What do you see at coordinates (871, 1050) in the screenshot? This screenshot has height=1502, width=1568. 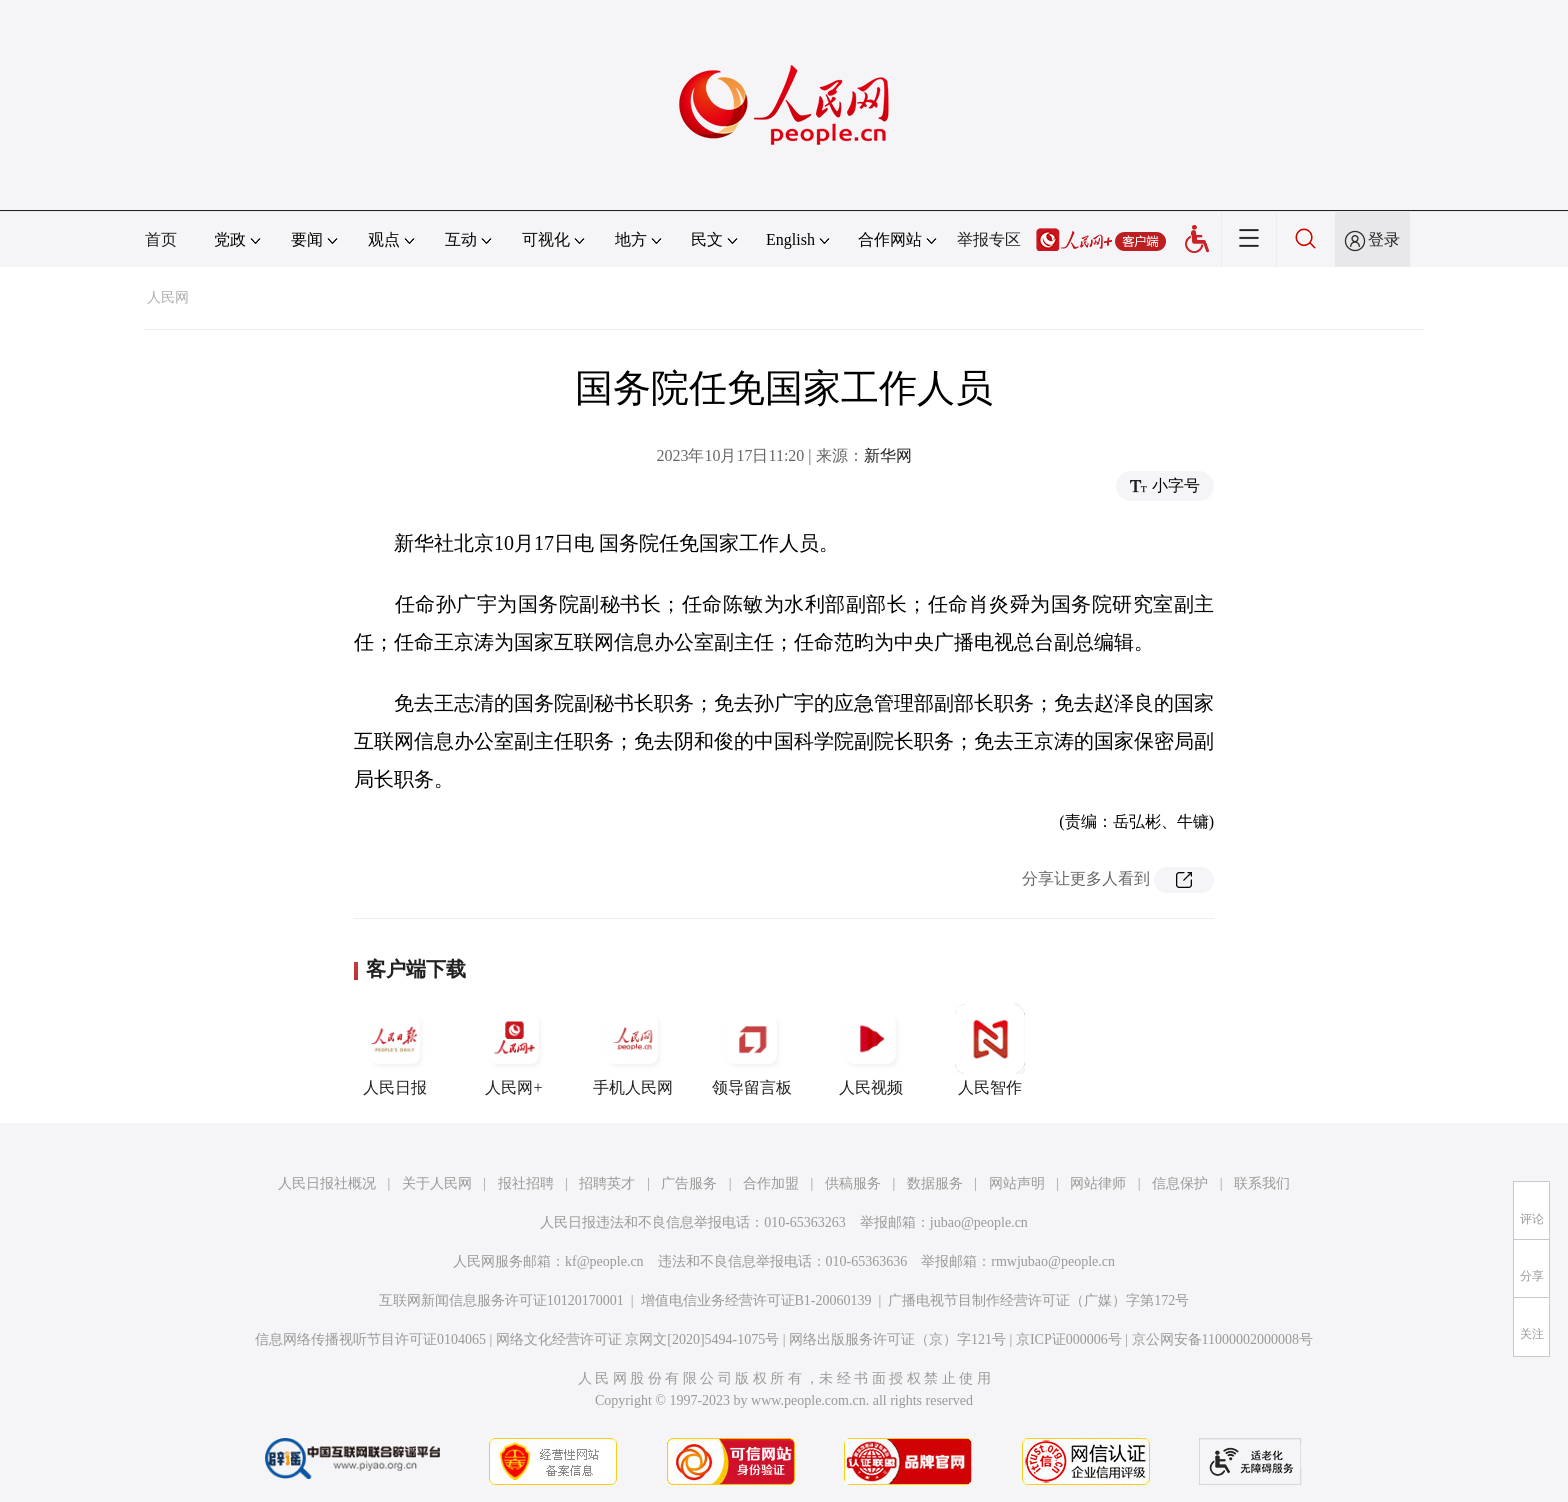 I see `人民视频` at bounding box center [871, 1050].